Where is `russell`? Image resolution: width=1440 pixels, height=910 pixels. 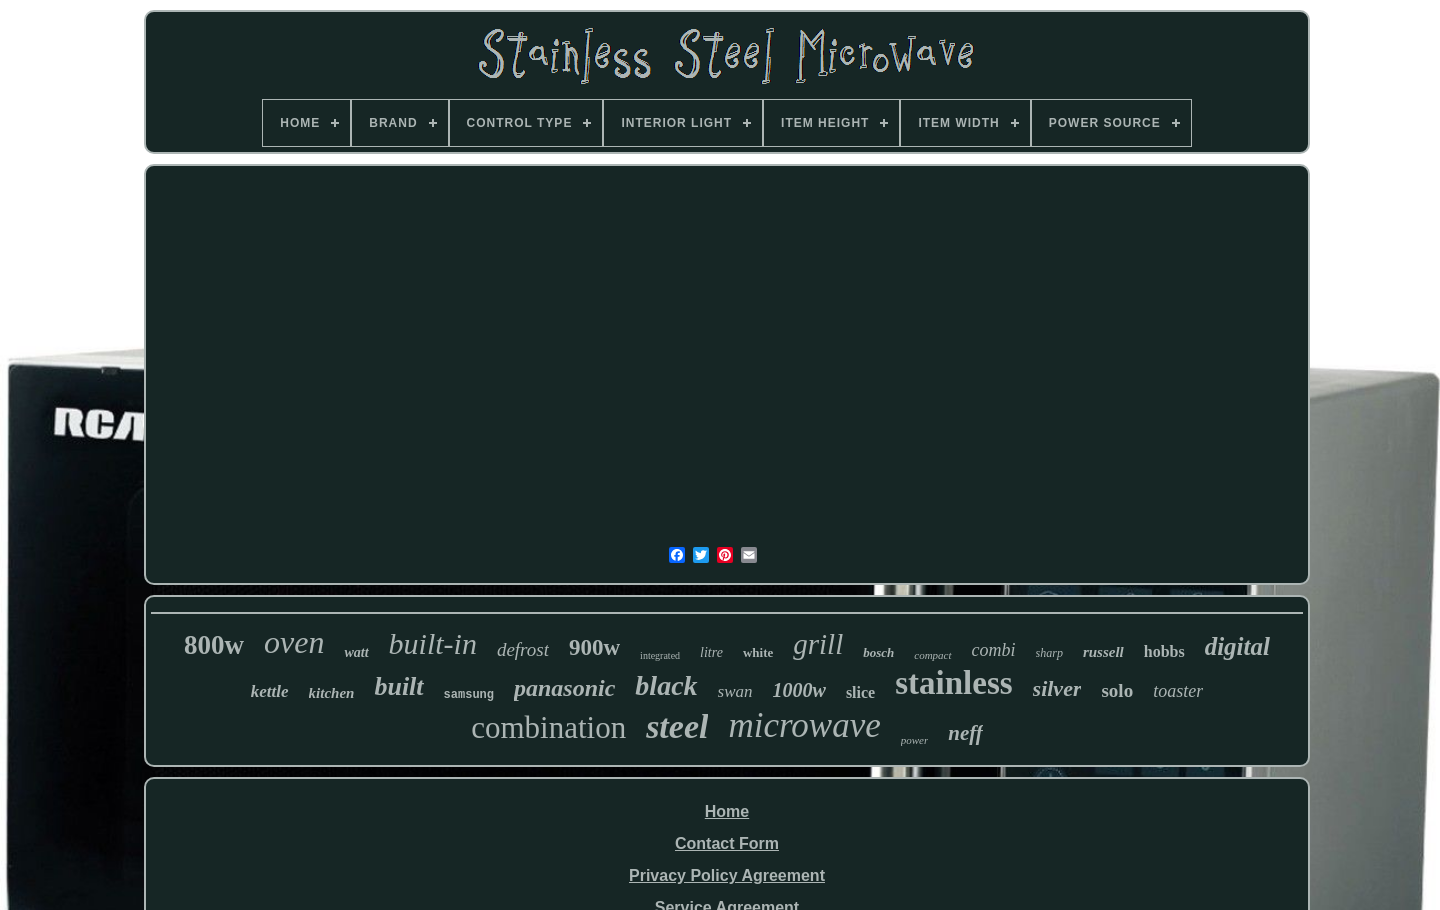 russell is located at coordinates (1103, 652).